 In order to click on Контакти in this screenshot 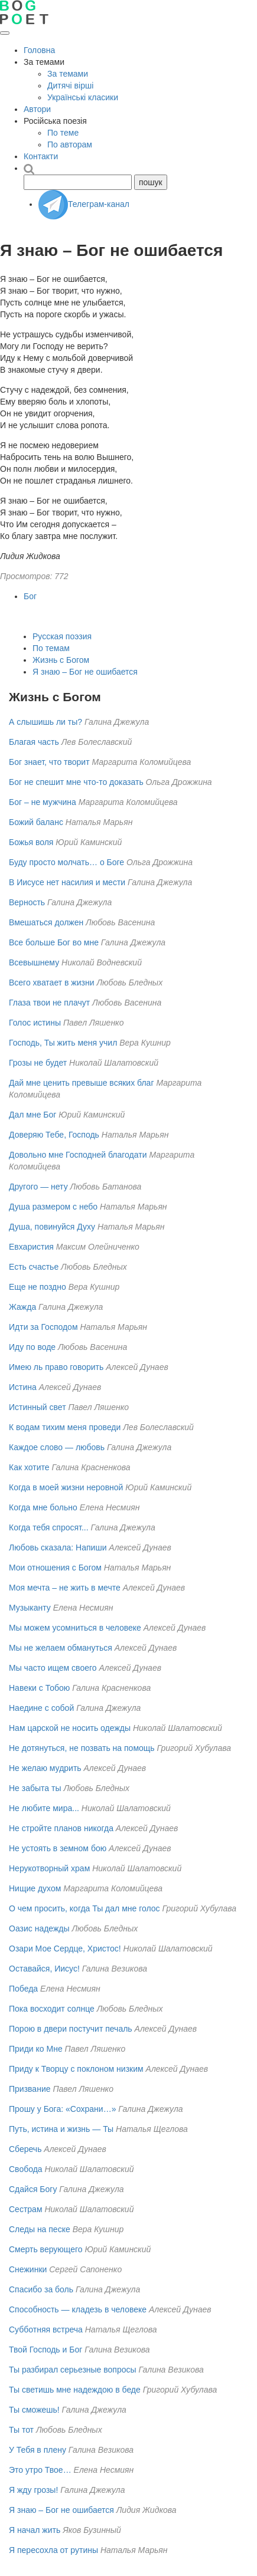, I will do `click(41, 156)`.